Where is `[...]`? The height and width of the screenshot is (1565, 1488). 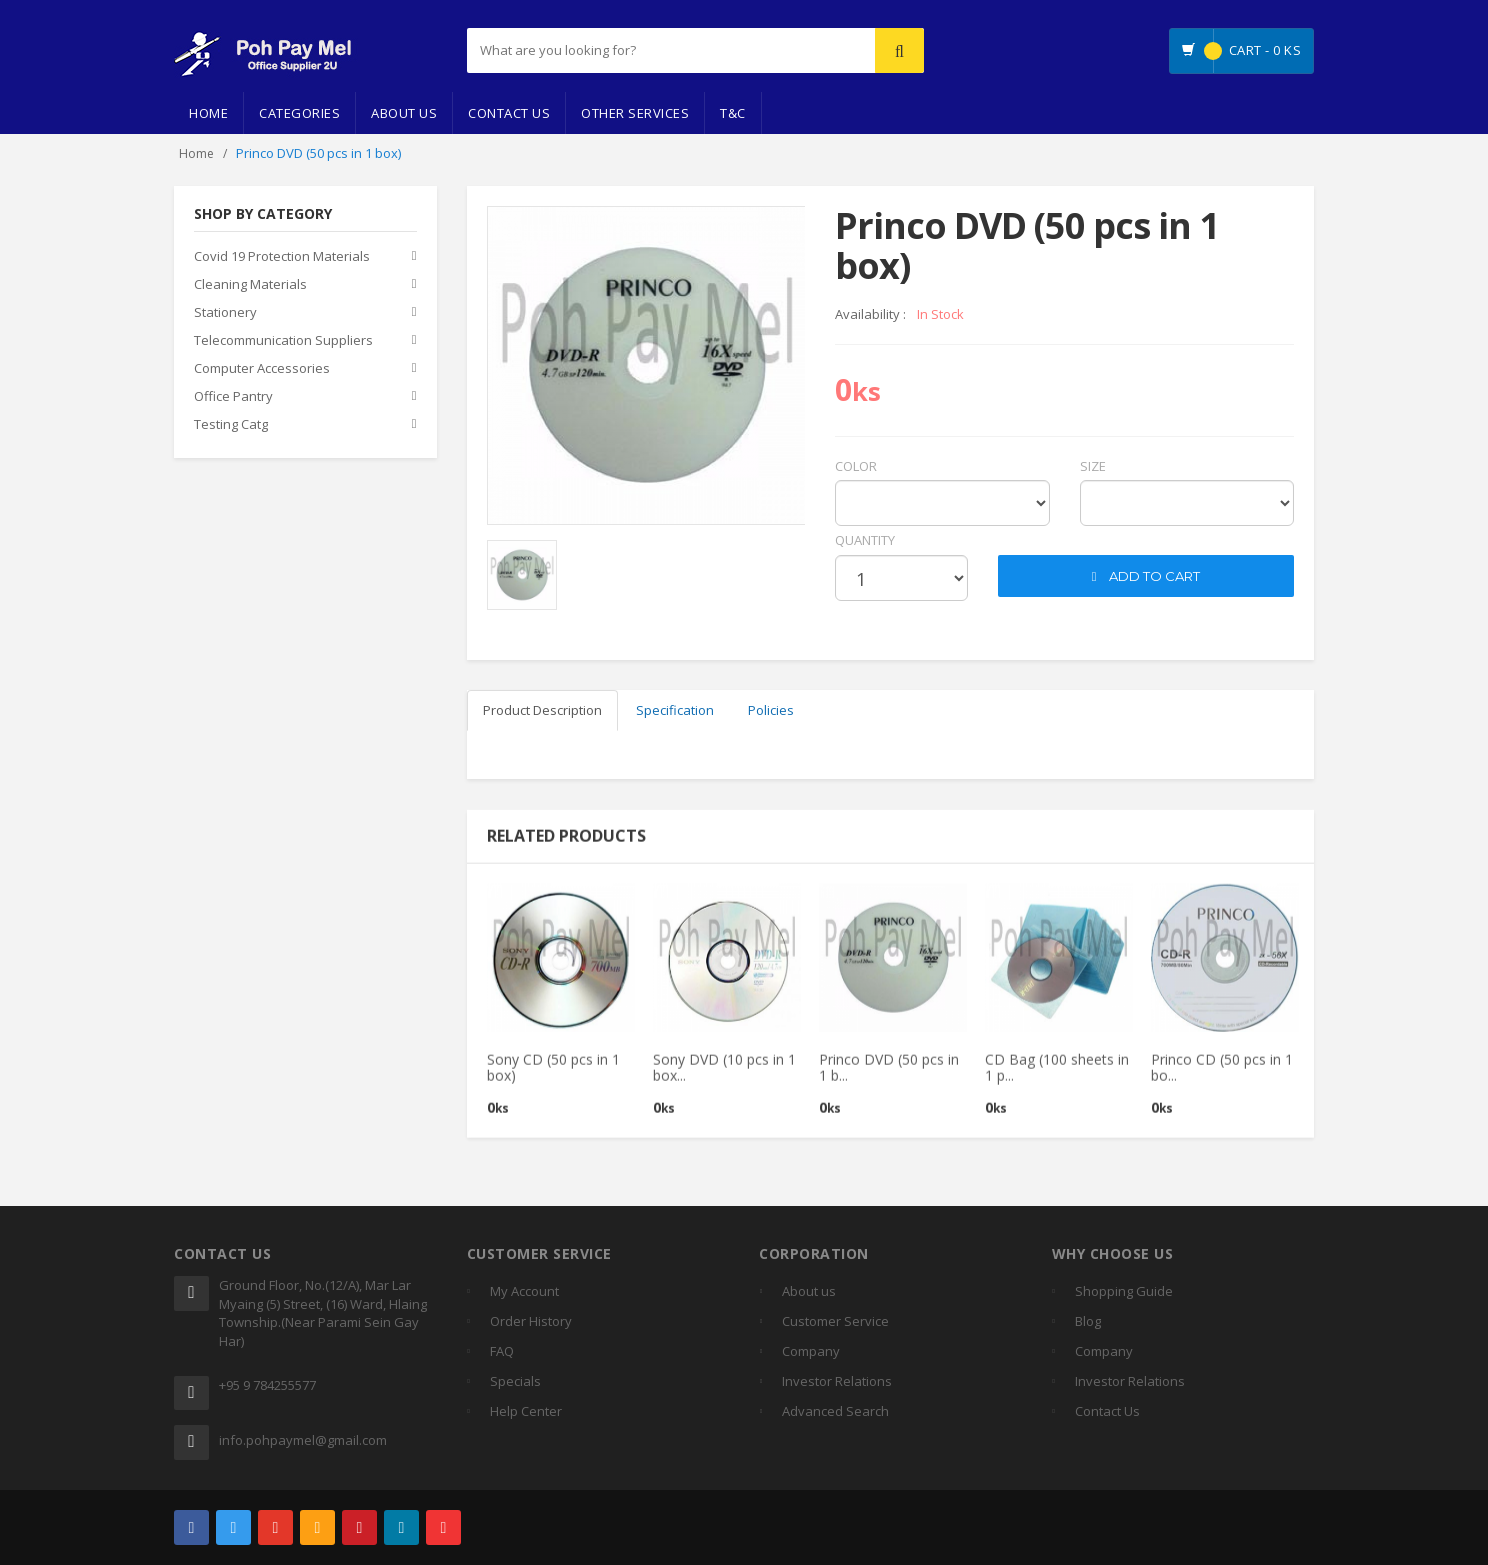 [...] is located at coordinates (620, 50).